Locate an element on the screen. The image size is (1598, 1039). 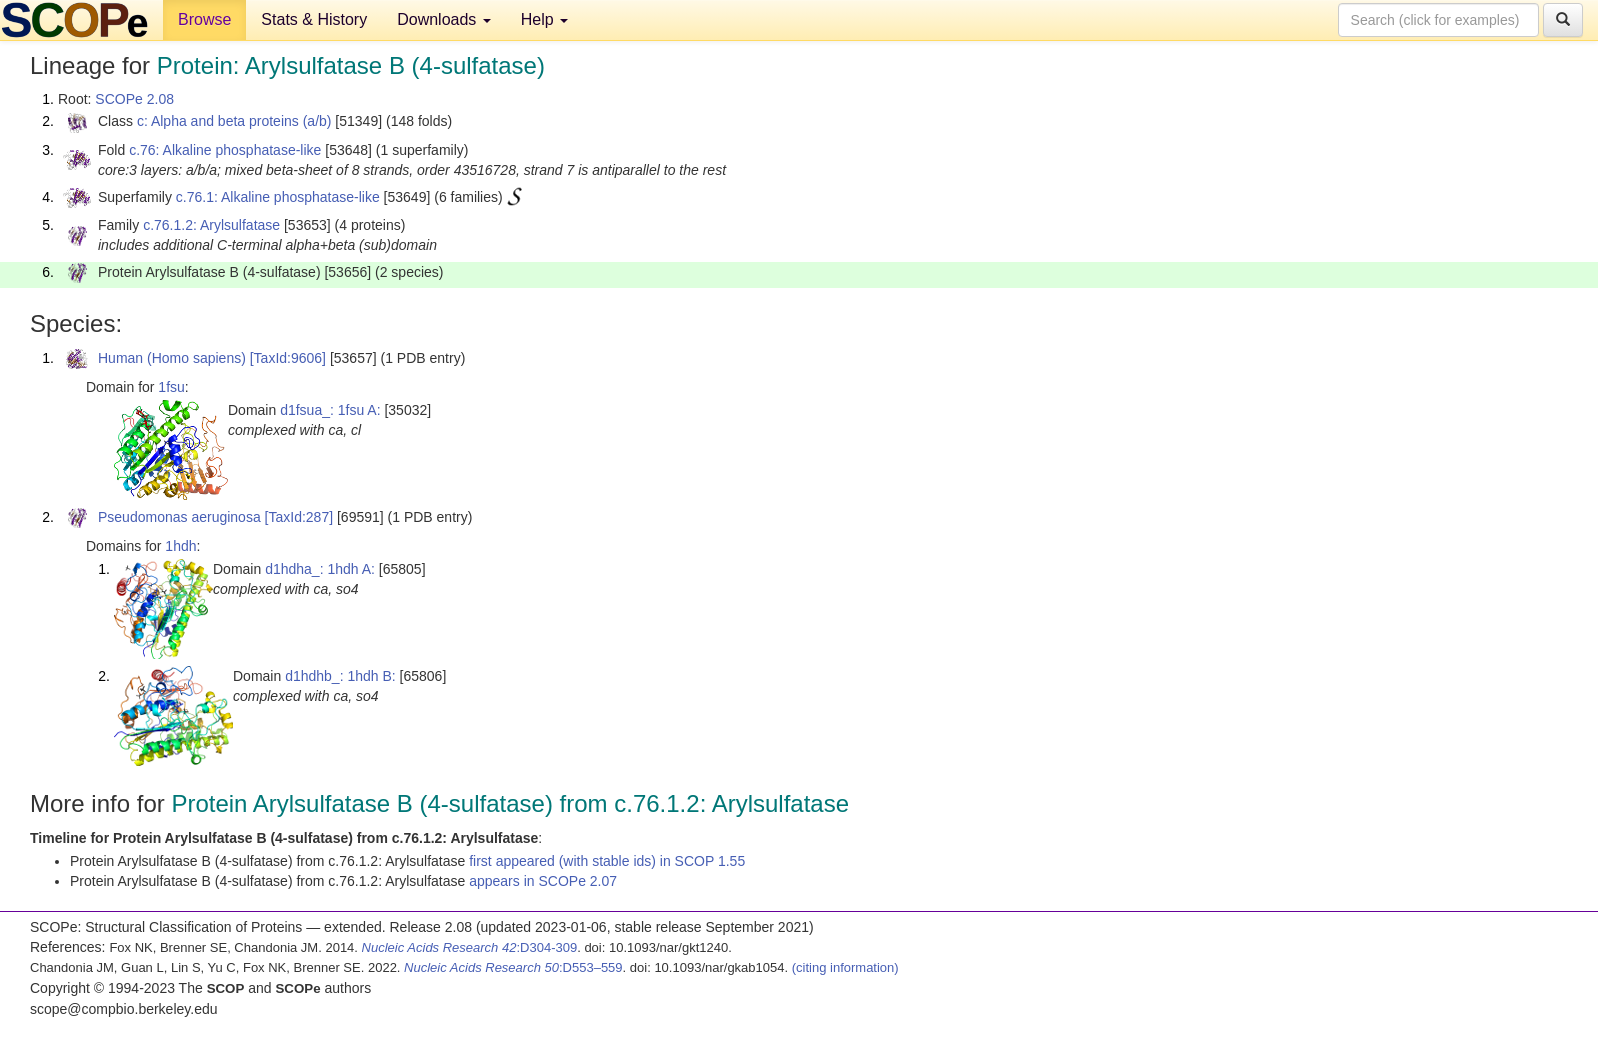
first appeared (with stable ids) in SCOP 1.55 is located at coordinates (607, 861).